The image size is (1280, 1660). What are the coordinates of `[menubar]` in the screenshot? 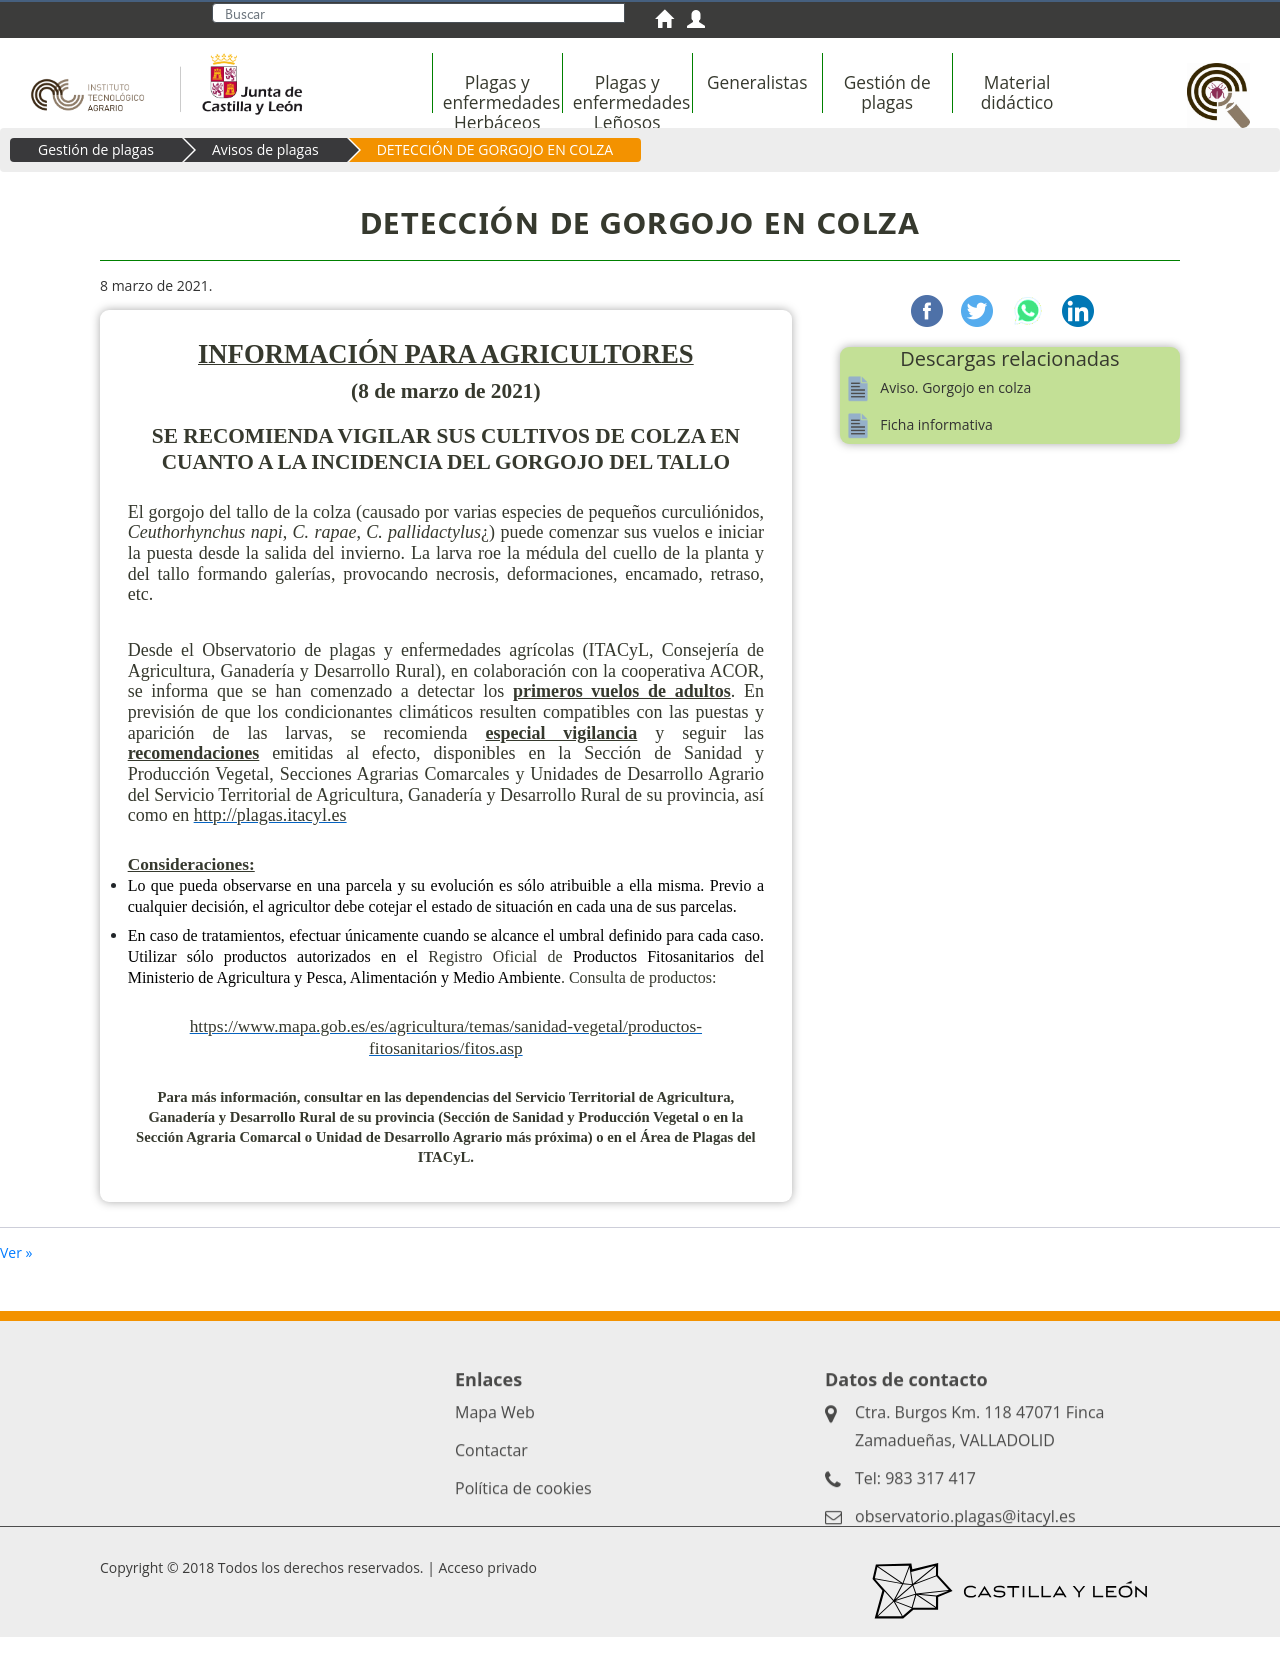 It's located at (796, 103).